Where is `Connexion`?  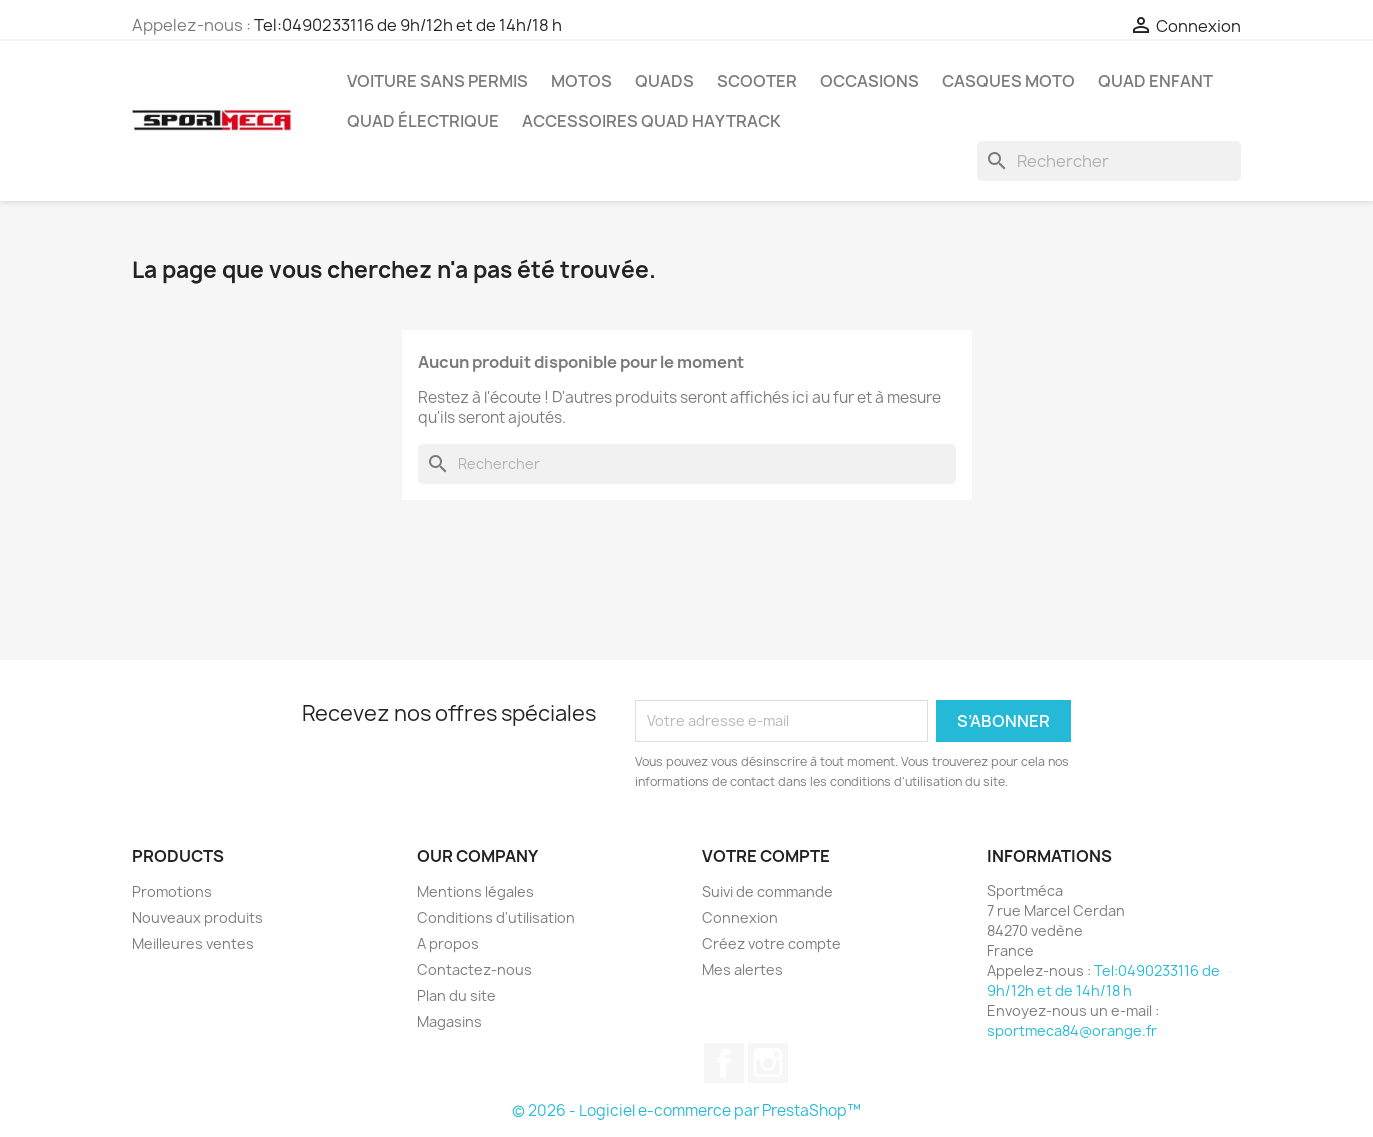
Connexion is located at coordinates (740, 917).